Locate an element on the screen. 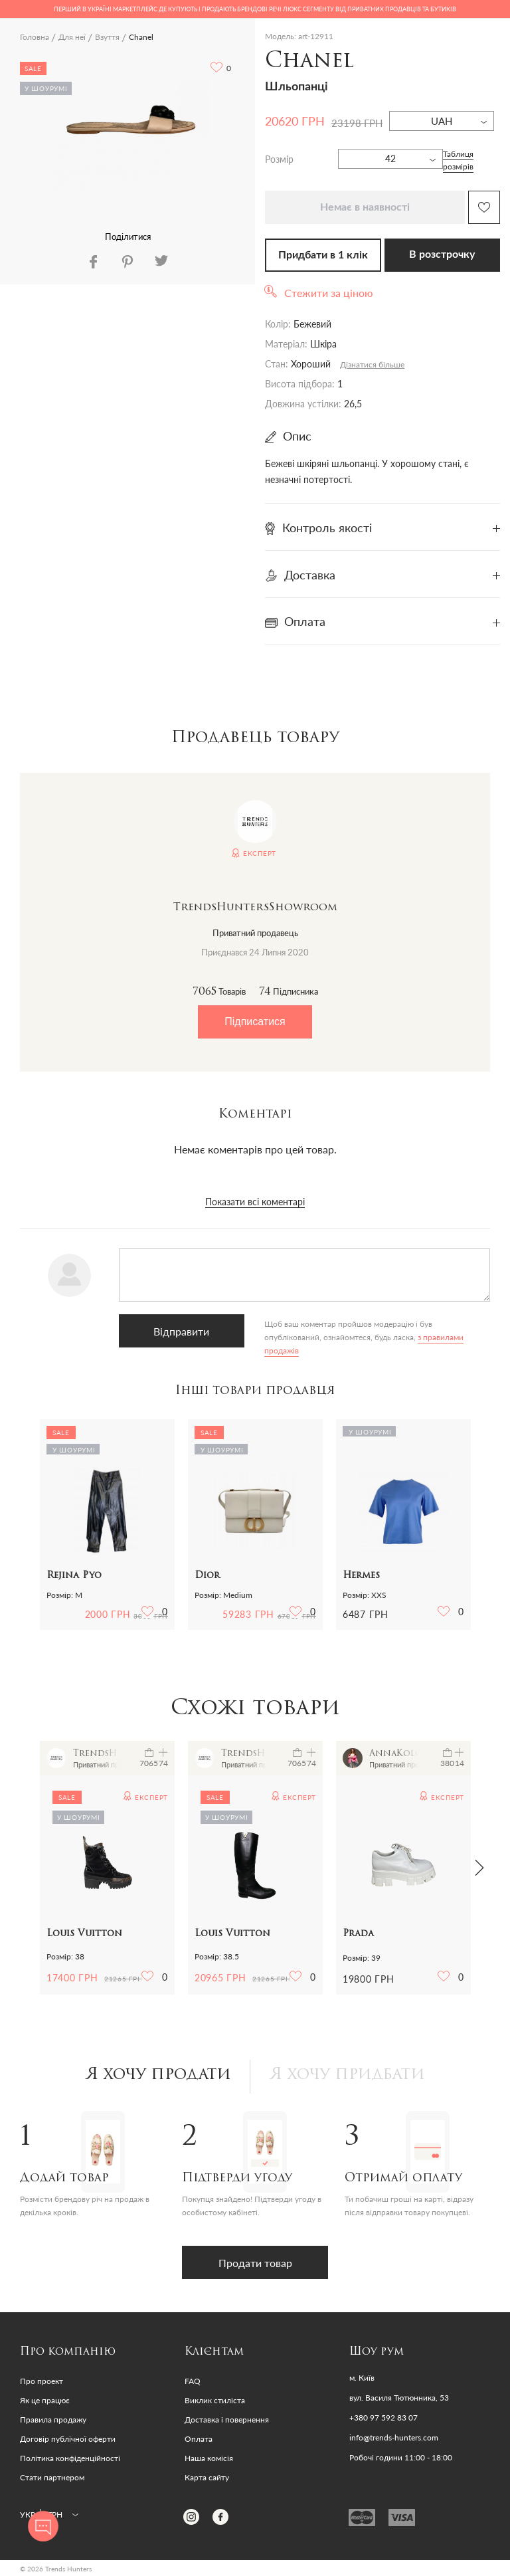 The image size is (510, 2576). Як це працює is located at coordinates (45, 2400).